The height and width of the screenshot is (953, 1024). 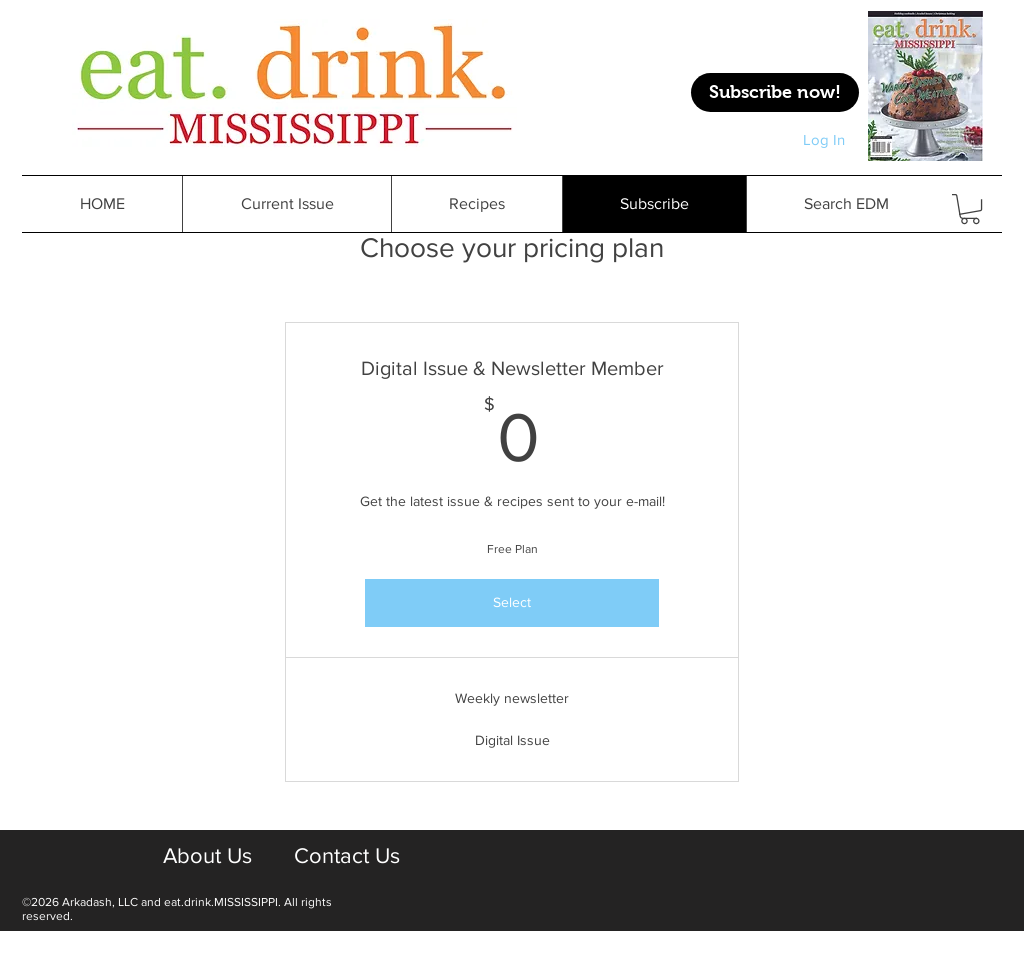 What do you see at coordinates (346, 857) in the screenshot?
I see `[Contact Us]` at bounding box center [346, 857].